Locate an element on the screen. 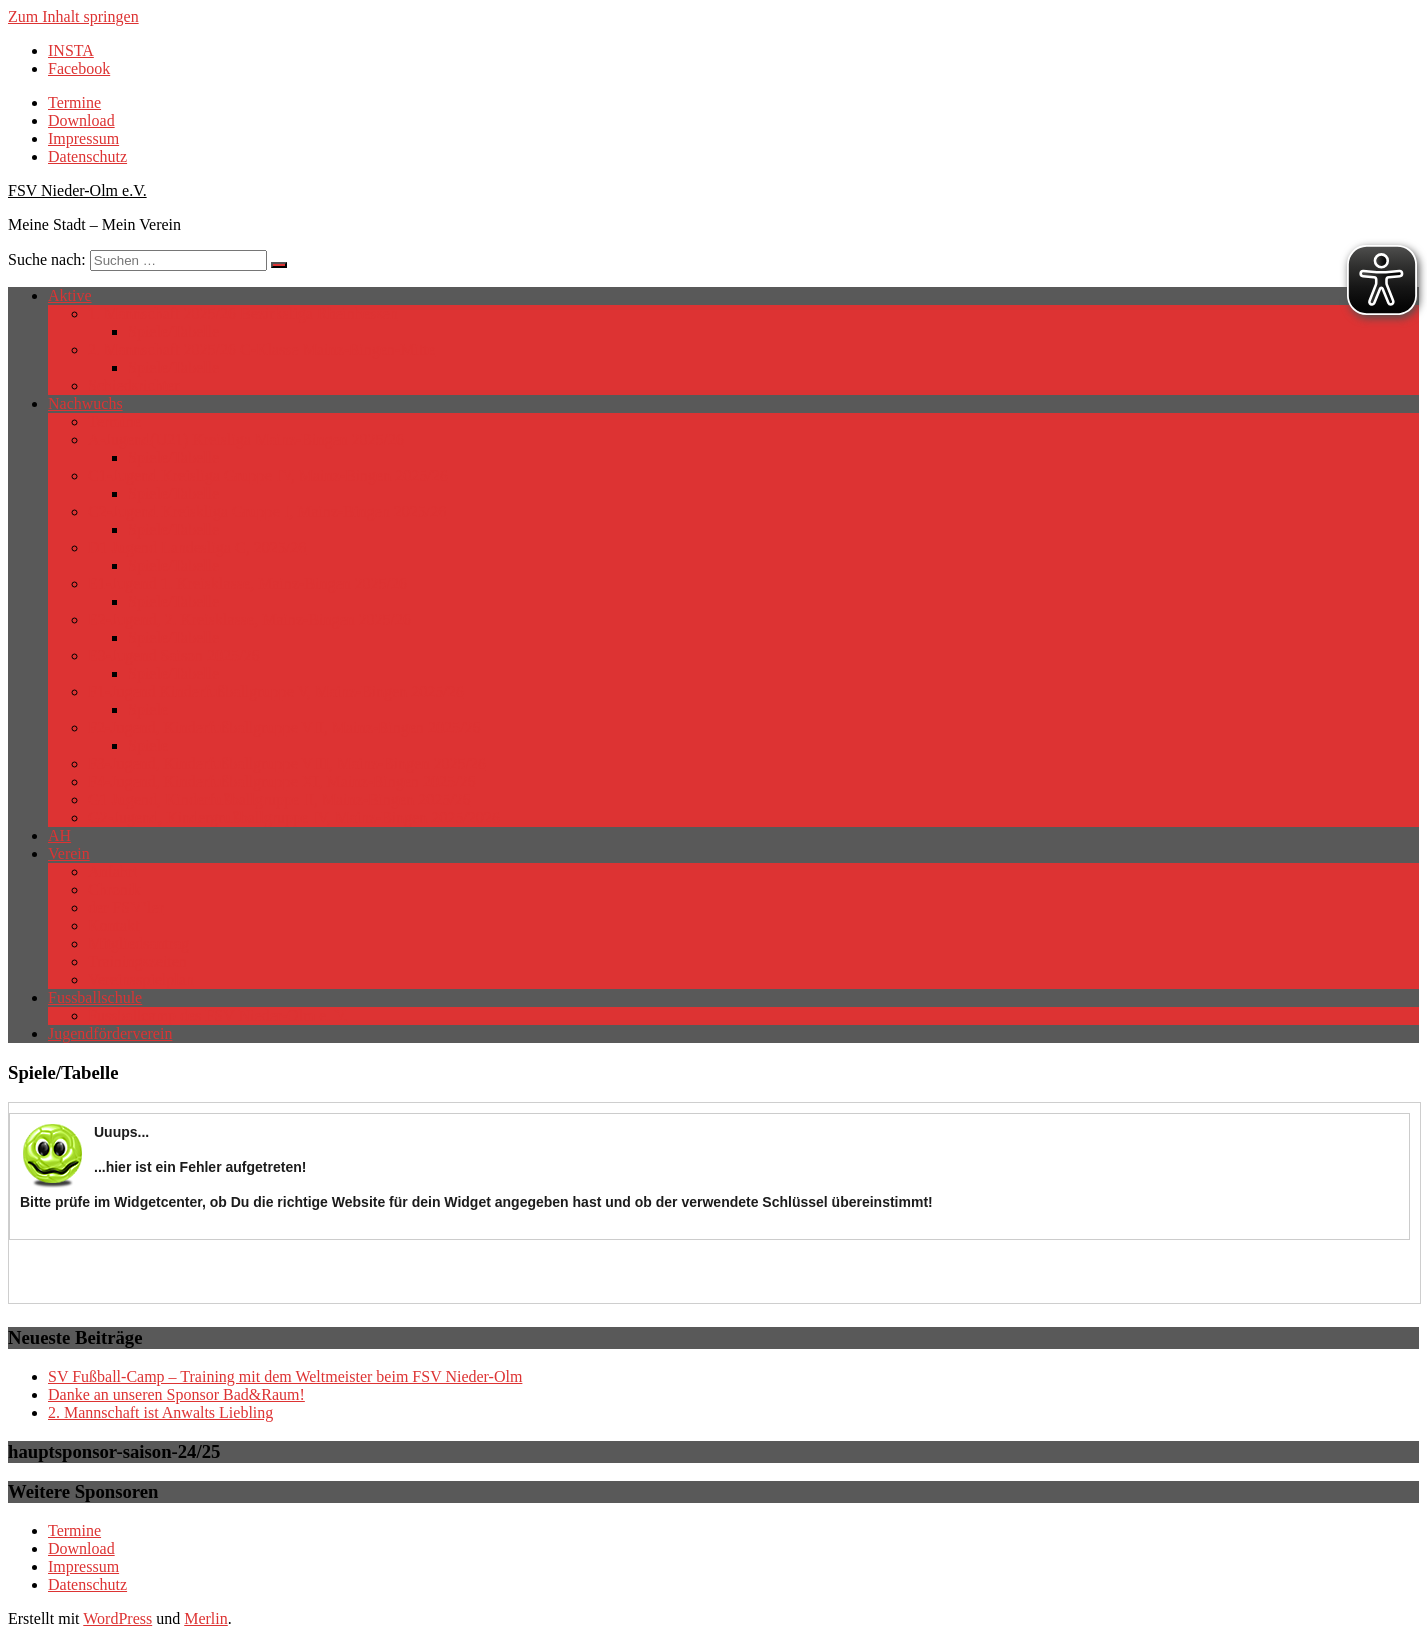 This screenshot has width=1427, height=1636. Verein is located at coordinates (69, 853).